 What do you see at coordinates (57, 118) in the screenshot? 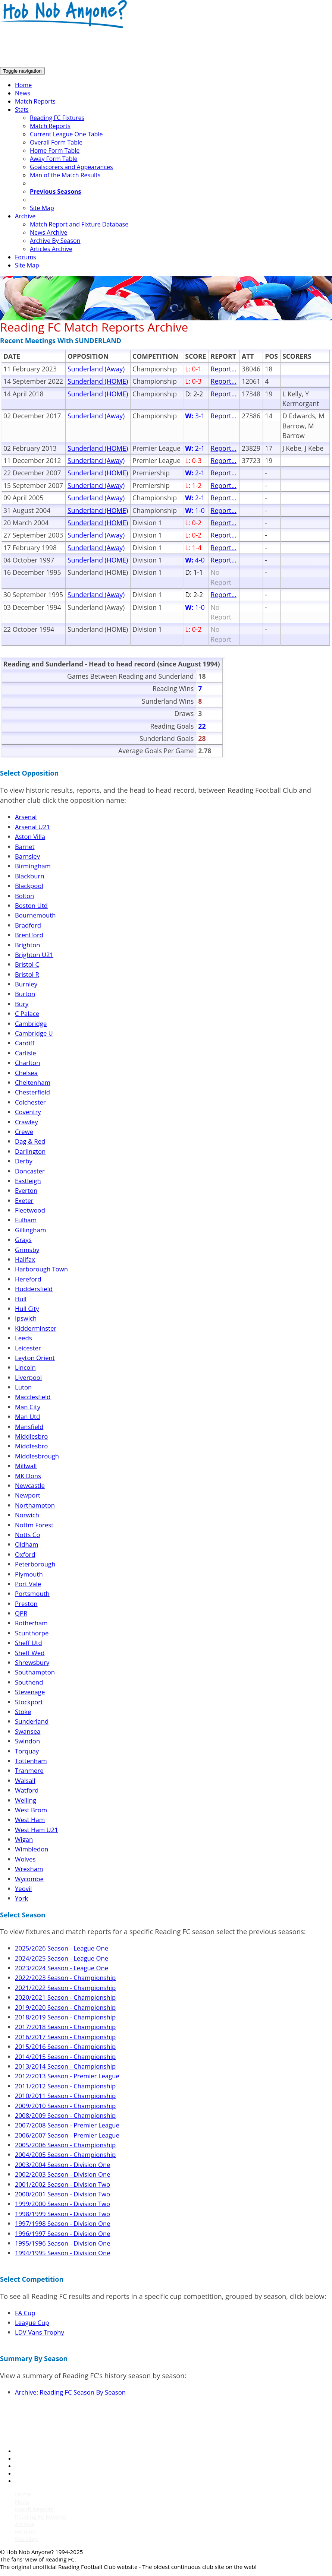
I see `Reading FC Fixtures` at bounding box center [57, 118].